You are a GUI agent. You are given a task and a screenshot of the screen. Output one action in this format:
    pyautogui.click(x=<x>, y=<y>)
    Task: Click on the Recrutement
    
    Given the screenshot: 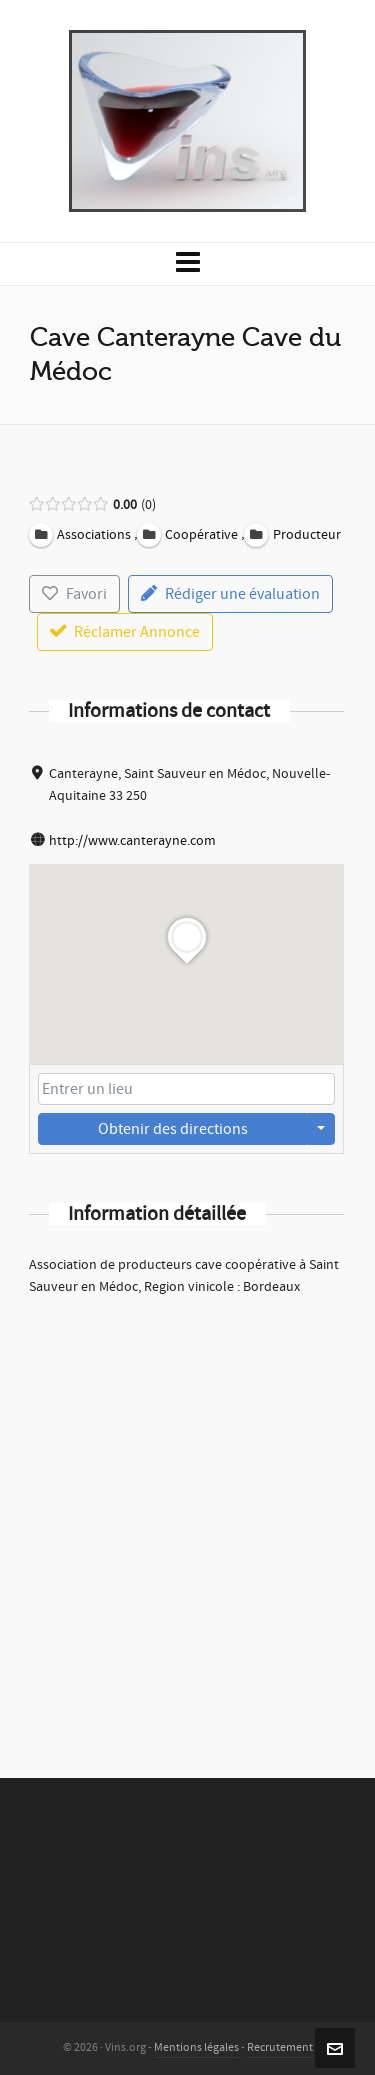 What is the action you would take?
    pyautogui.click(x=280, y=2047)
    